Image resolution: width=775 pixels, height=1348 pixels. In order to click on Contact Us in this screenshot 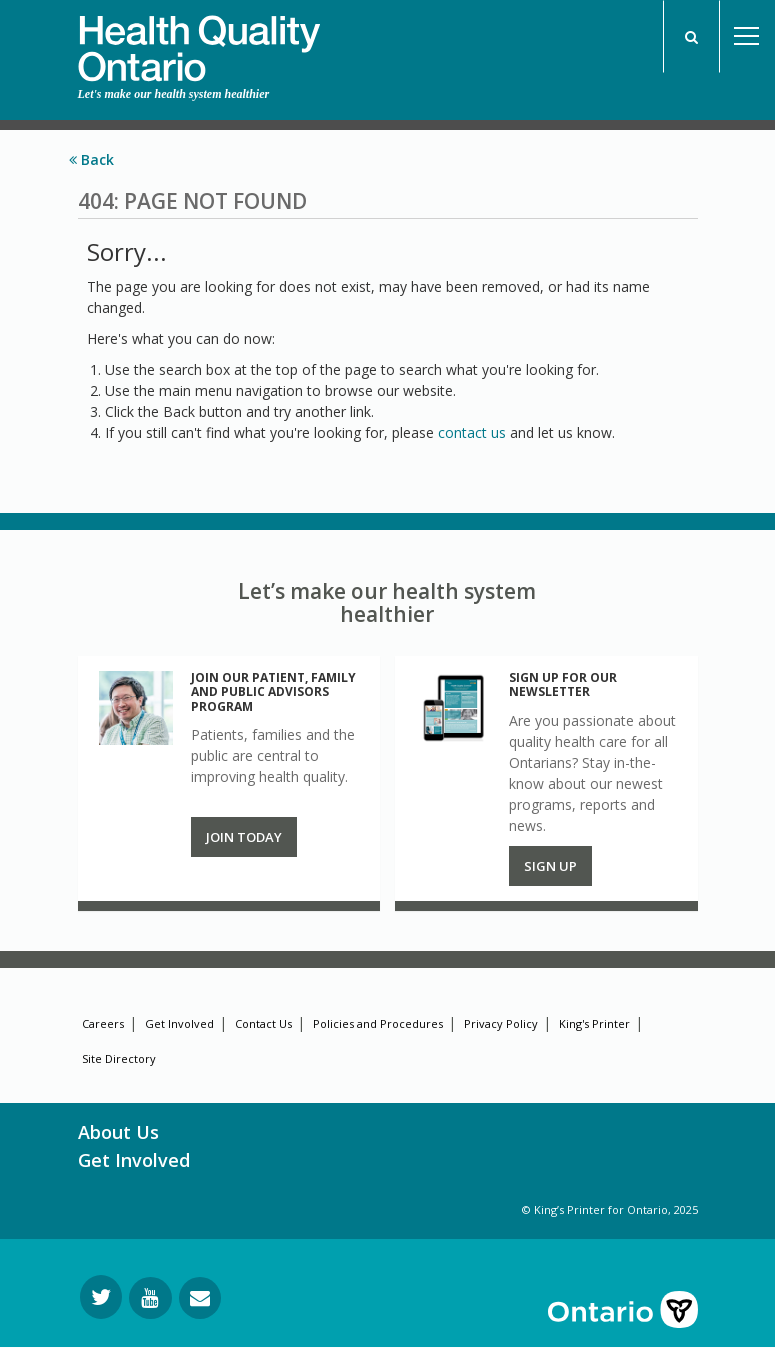, I will do `click(263, 1023)`.